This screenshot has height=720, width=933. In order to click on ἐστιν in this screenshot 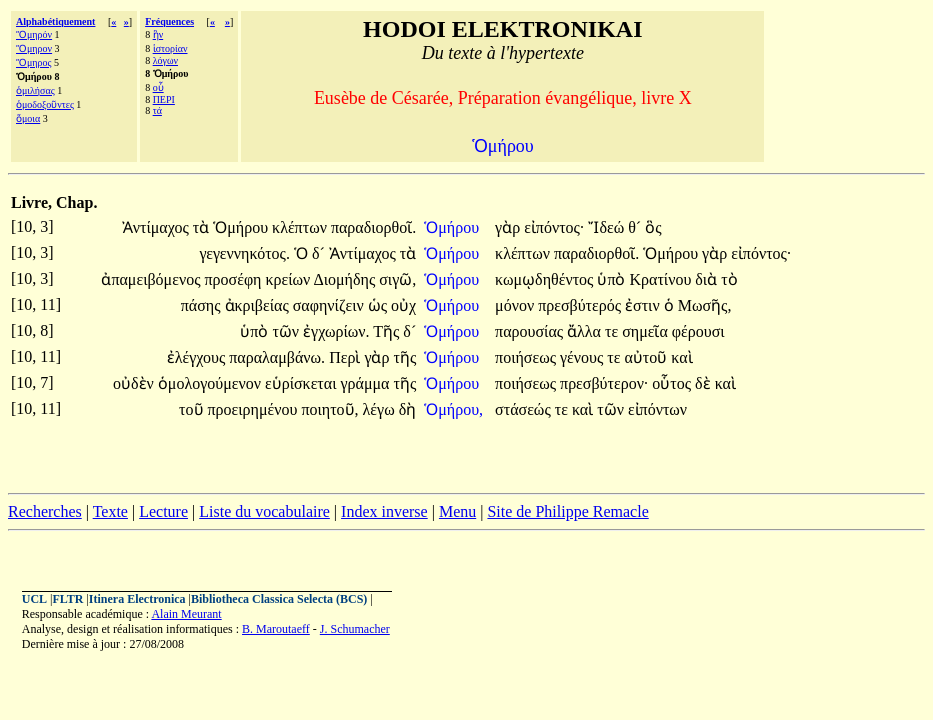, I will do `click(644, 305)`.